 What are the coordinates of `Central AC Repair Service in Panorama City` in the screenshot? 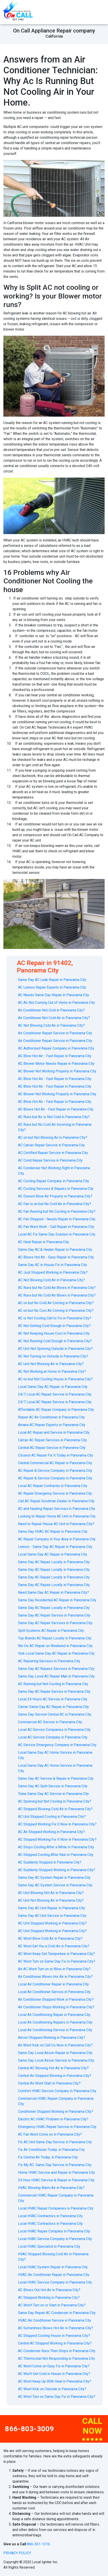 It's located at (52, 1448).